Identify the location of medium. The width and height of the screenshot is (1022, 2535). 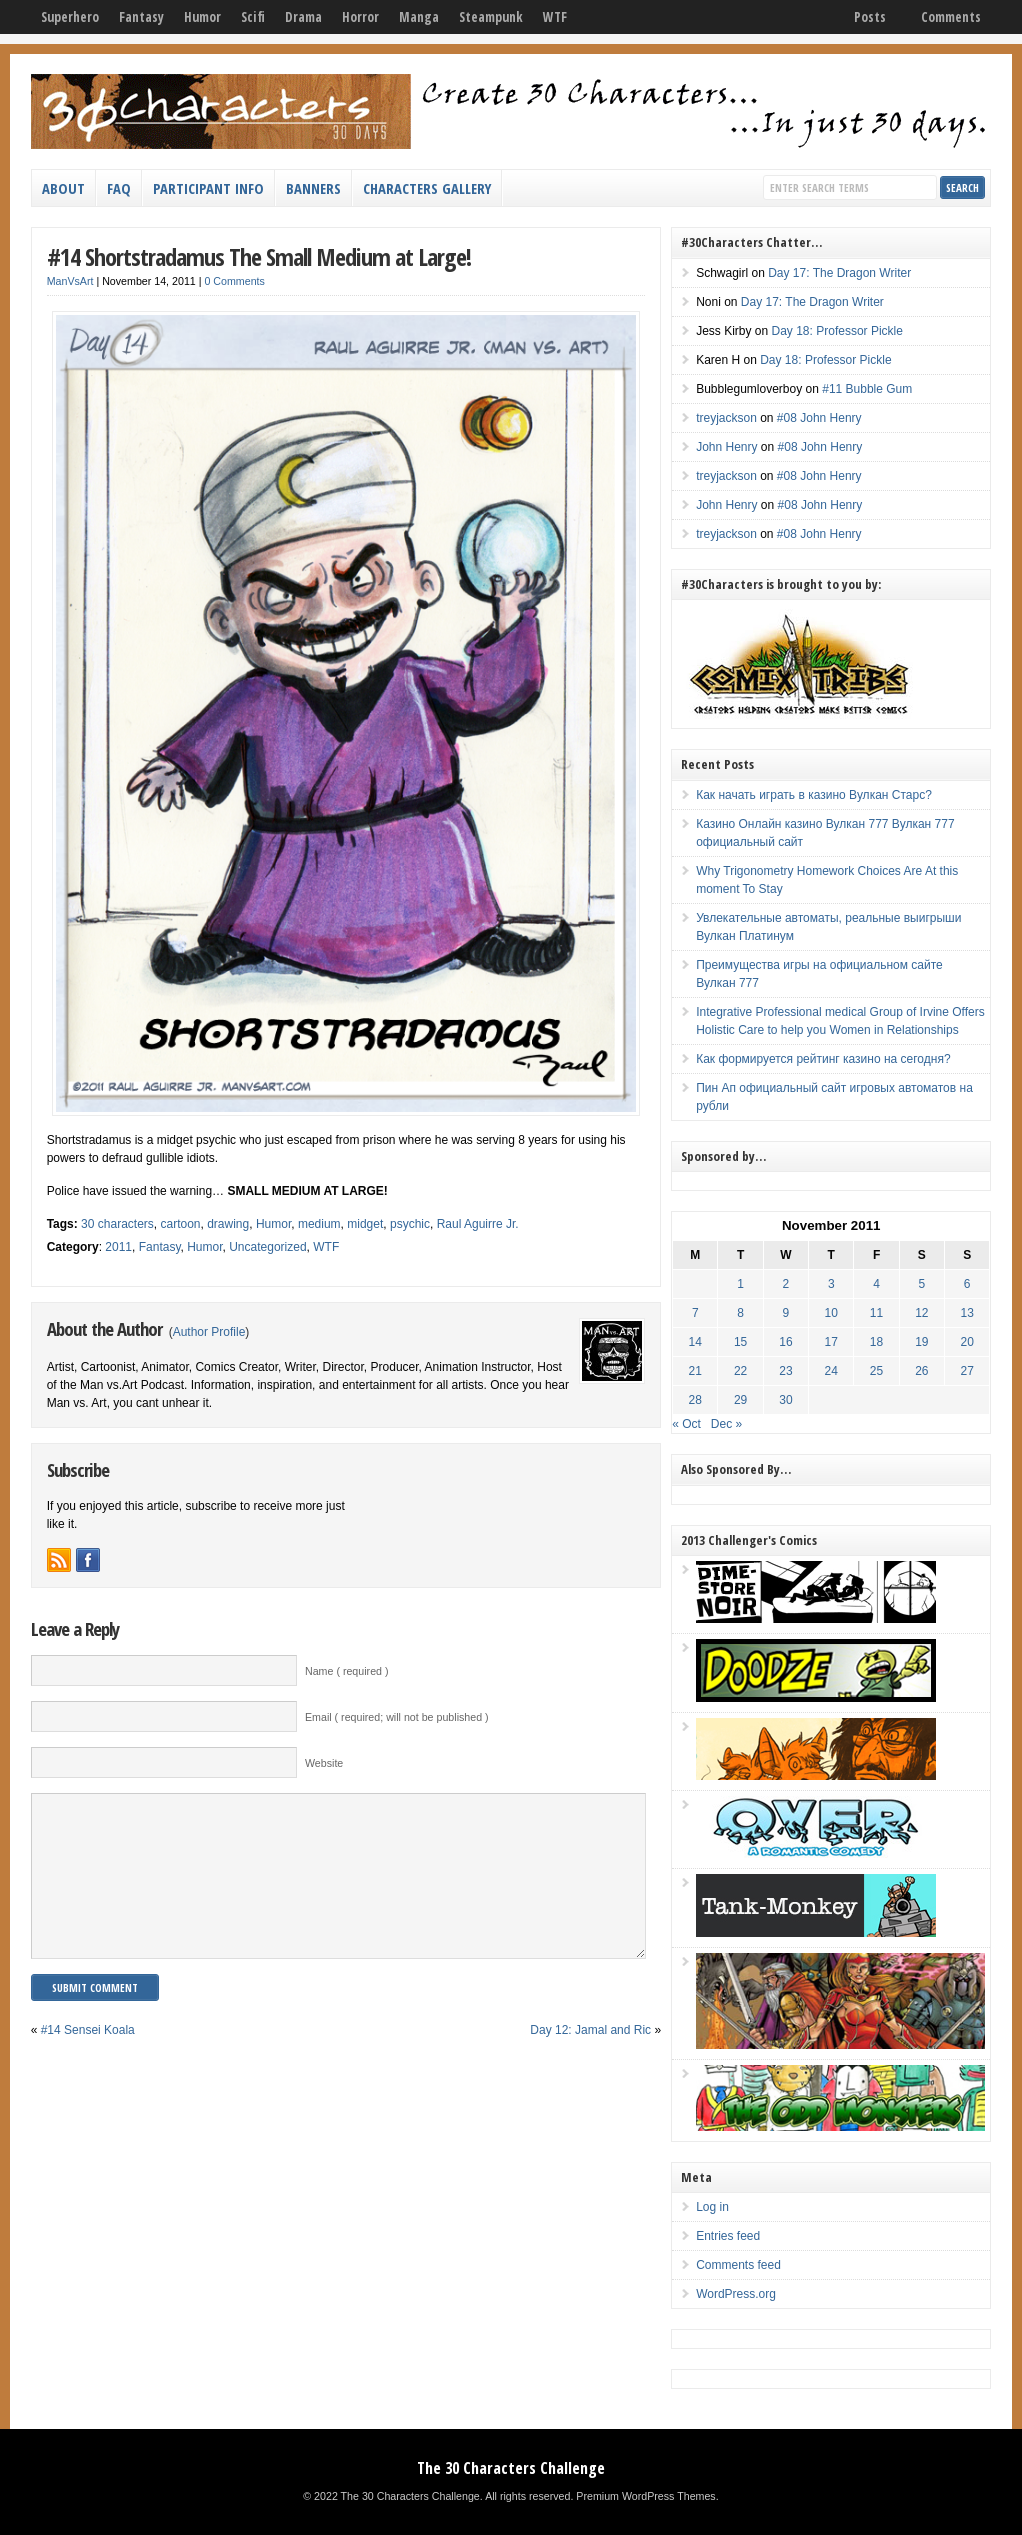
(319, 1224).